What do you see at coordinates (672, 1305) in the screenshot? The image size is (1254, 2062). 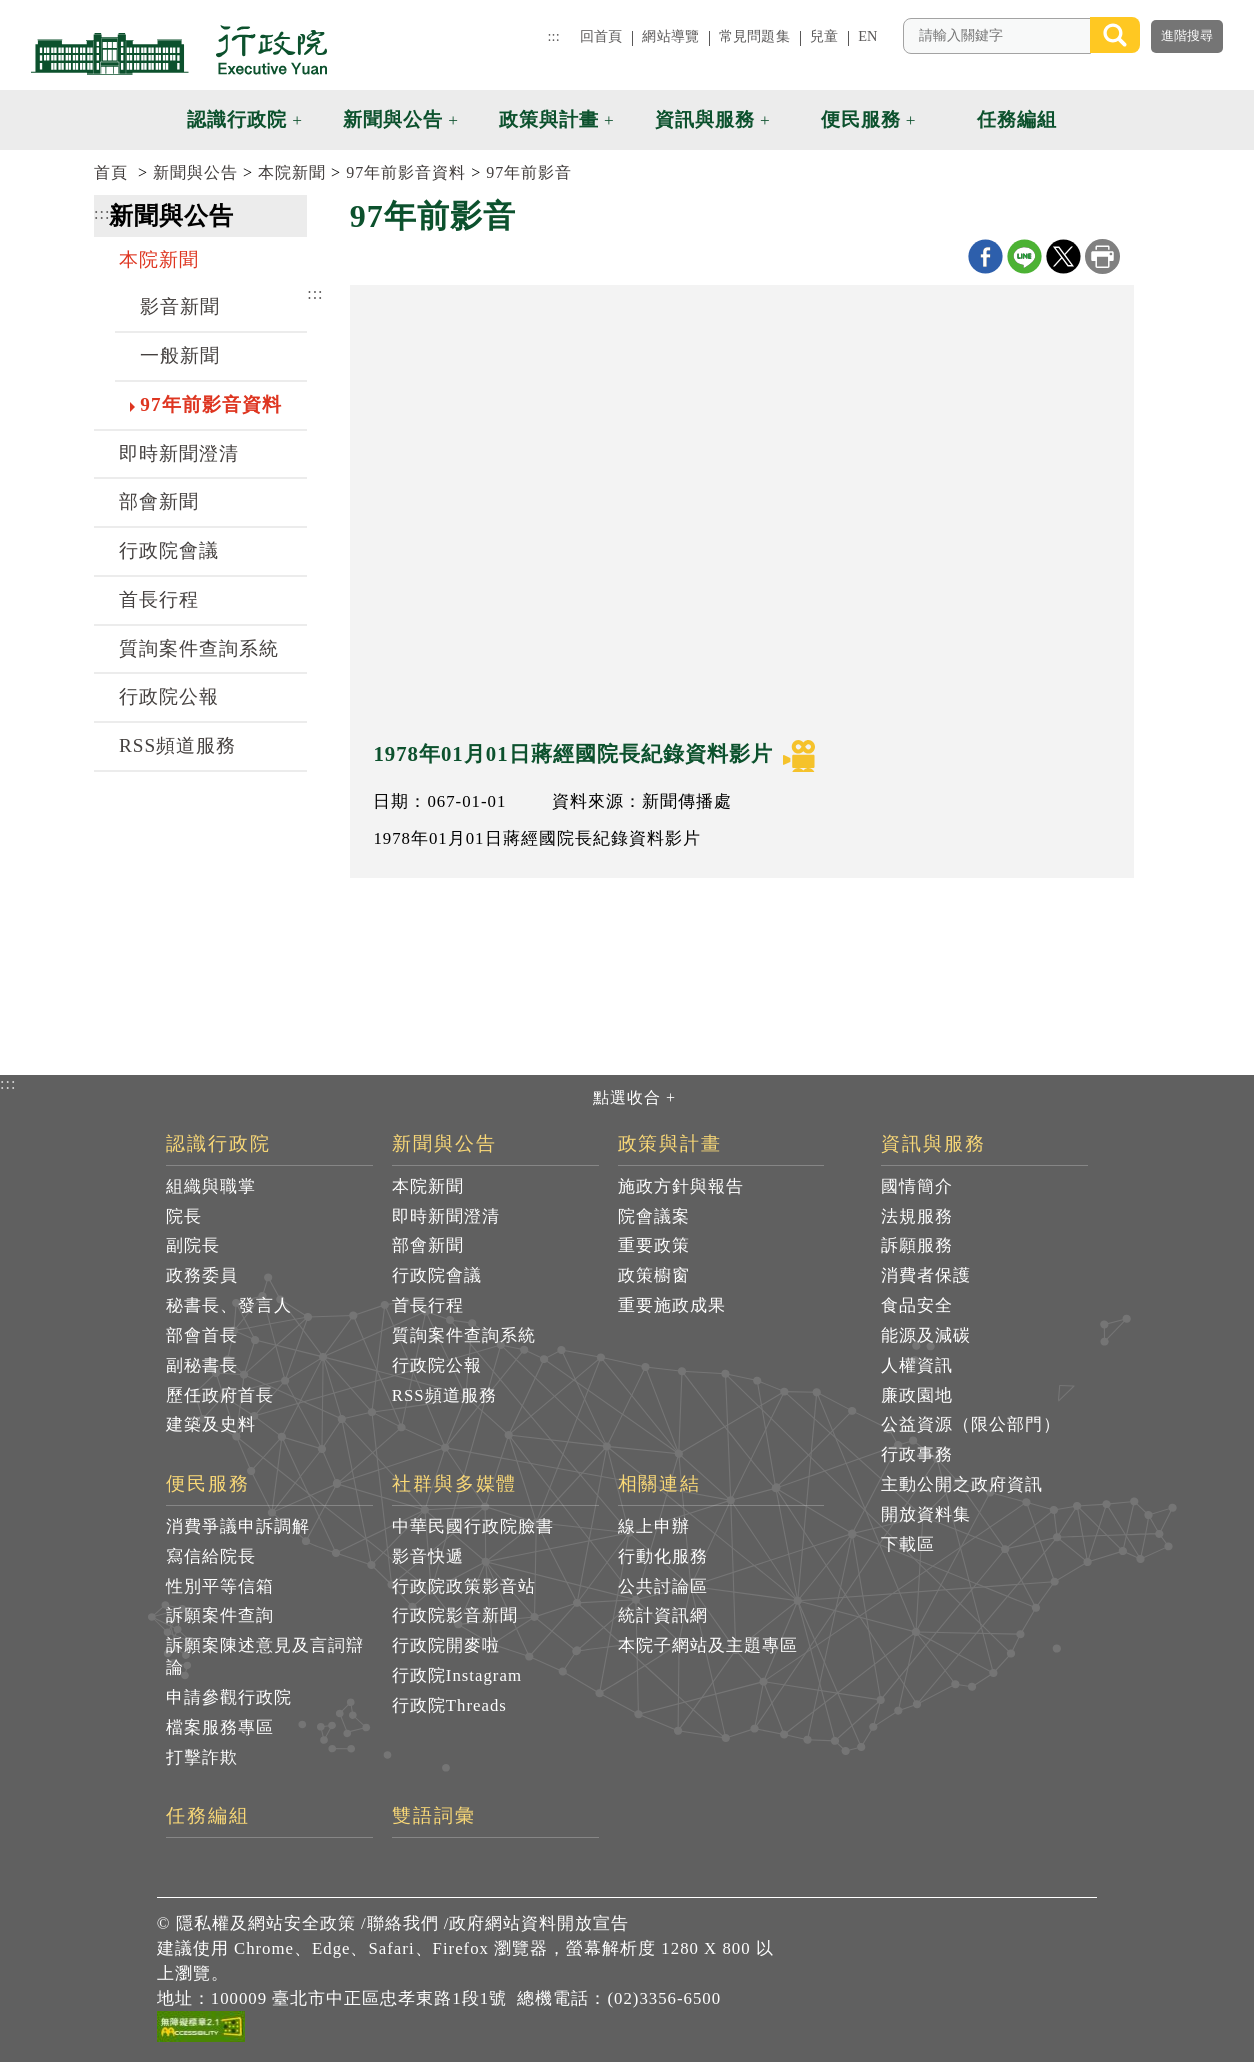 I see `重要施政成果` at bounding box center [672, 1305].